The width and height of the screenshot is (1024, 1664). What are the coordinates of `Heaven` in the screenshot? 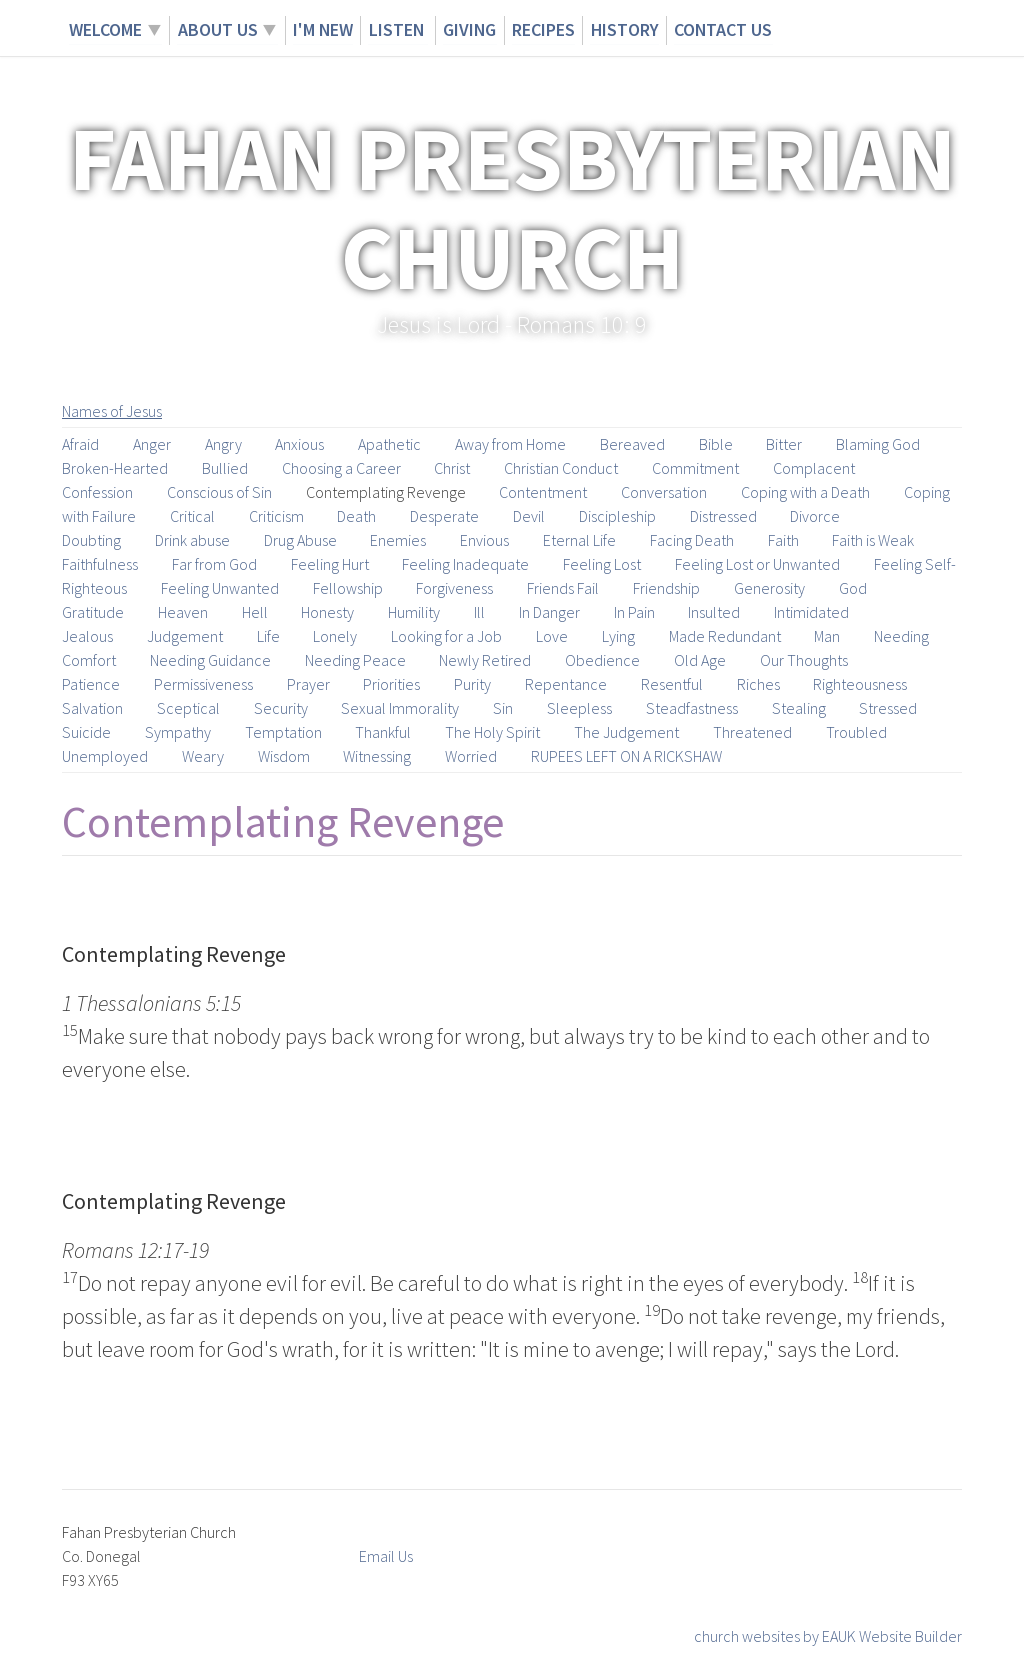 It's located at (183, 612).